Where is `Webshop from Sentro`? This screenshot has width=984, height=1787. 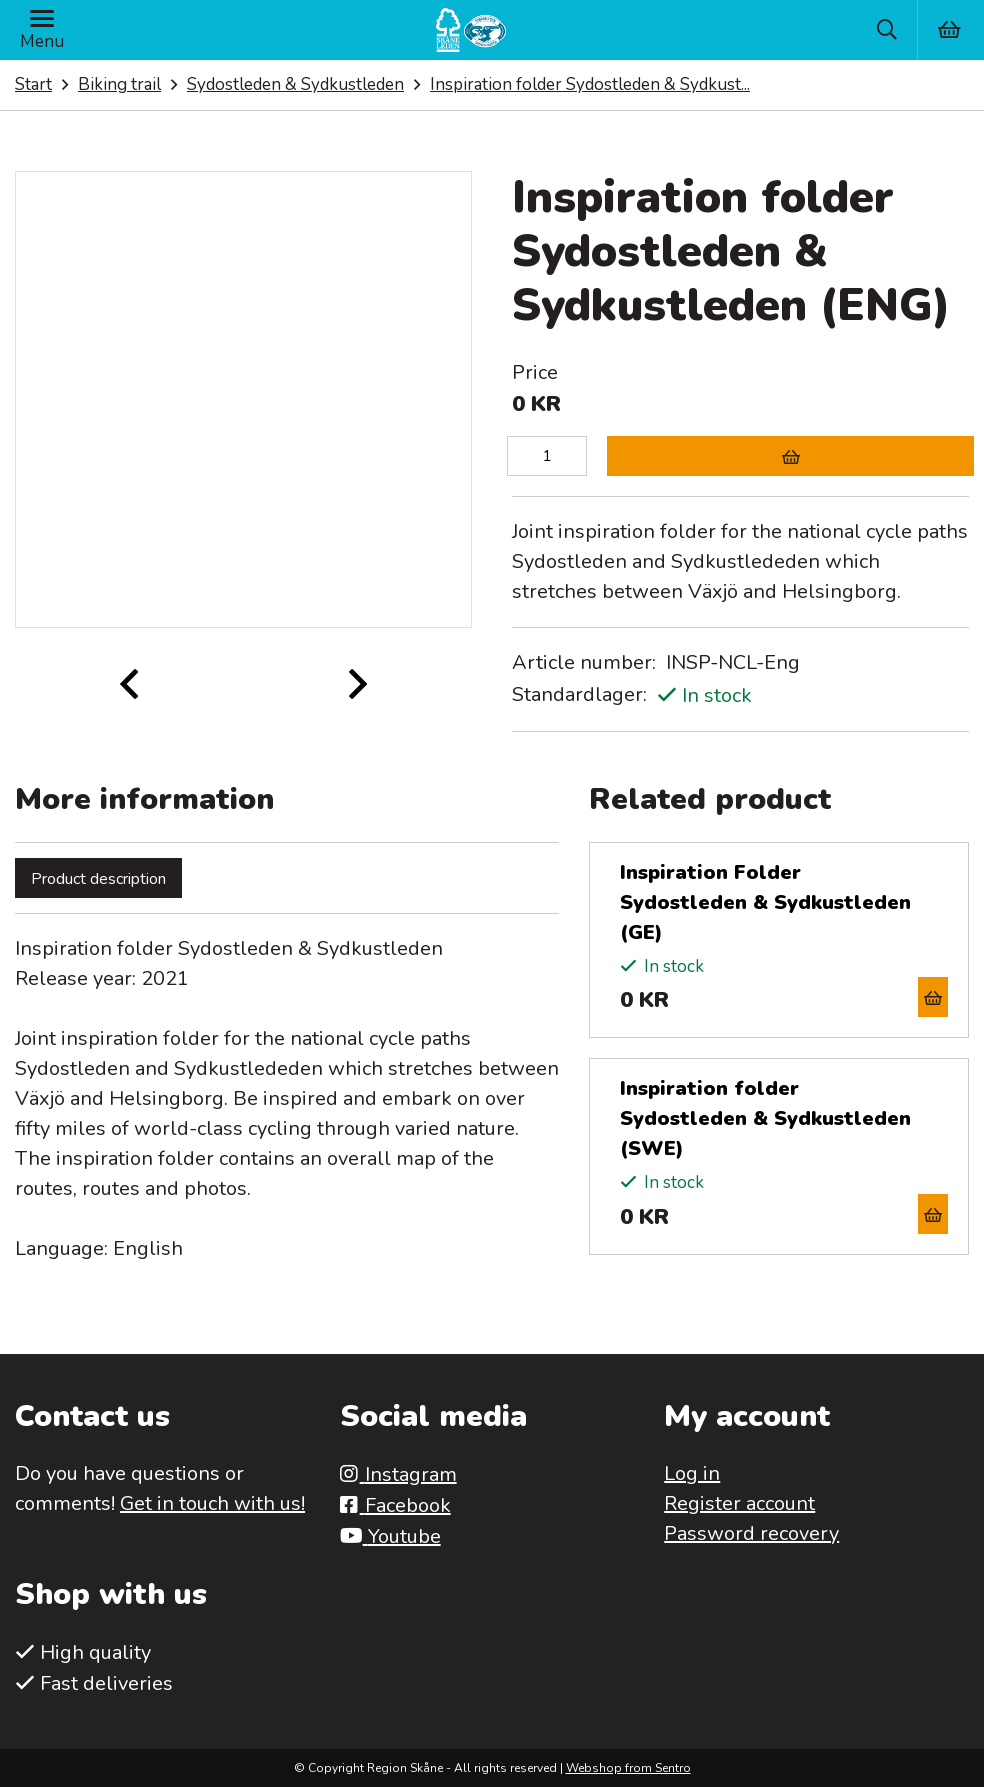 Webshop from Sentro is located at coordinates (628, 1768).